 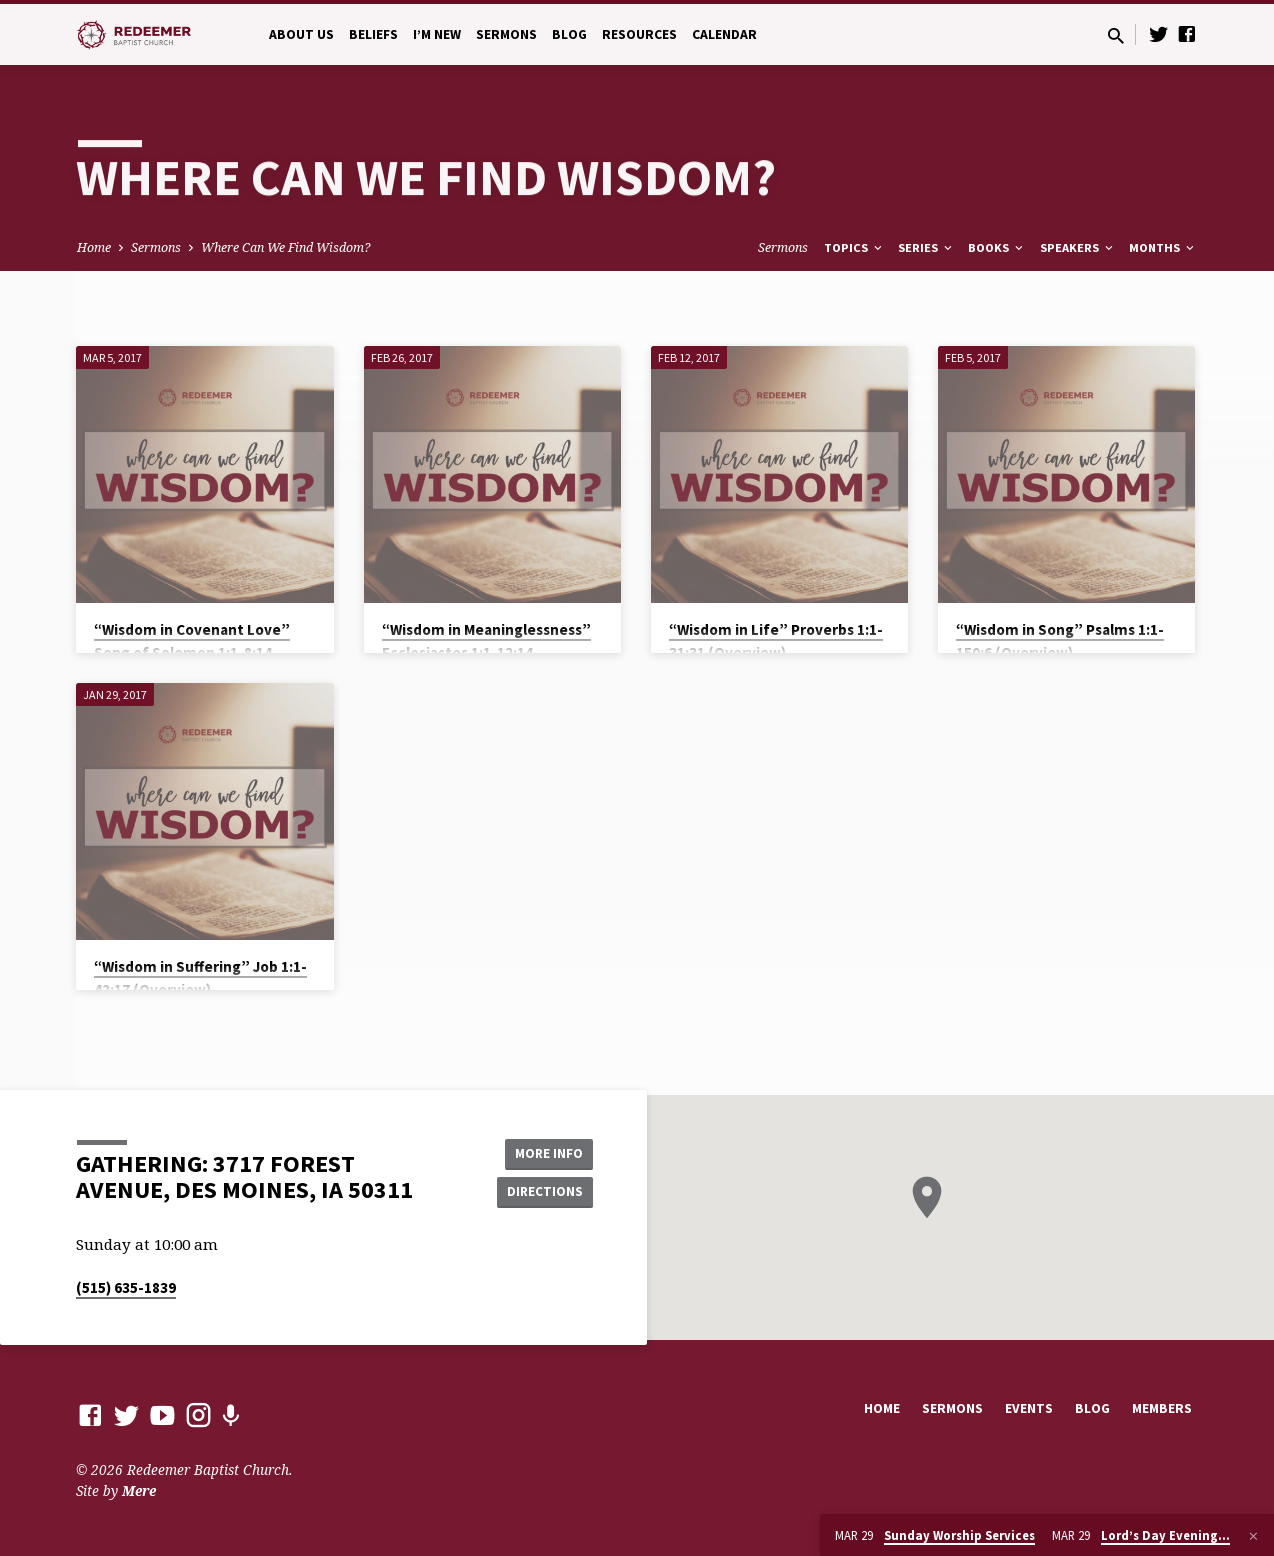 I want to click on (515) 635-1839, so click(x=126, y=1287).